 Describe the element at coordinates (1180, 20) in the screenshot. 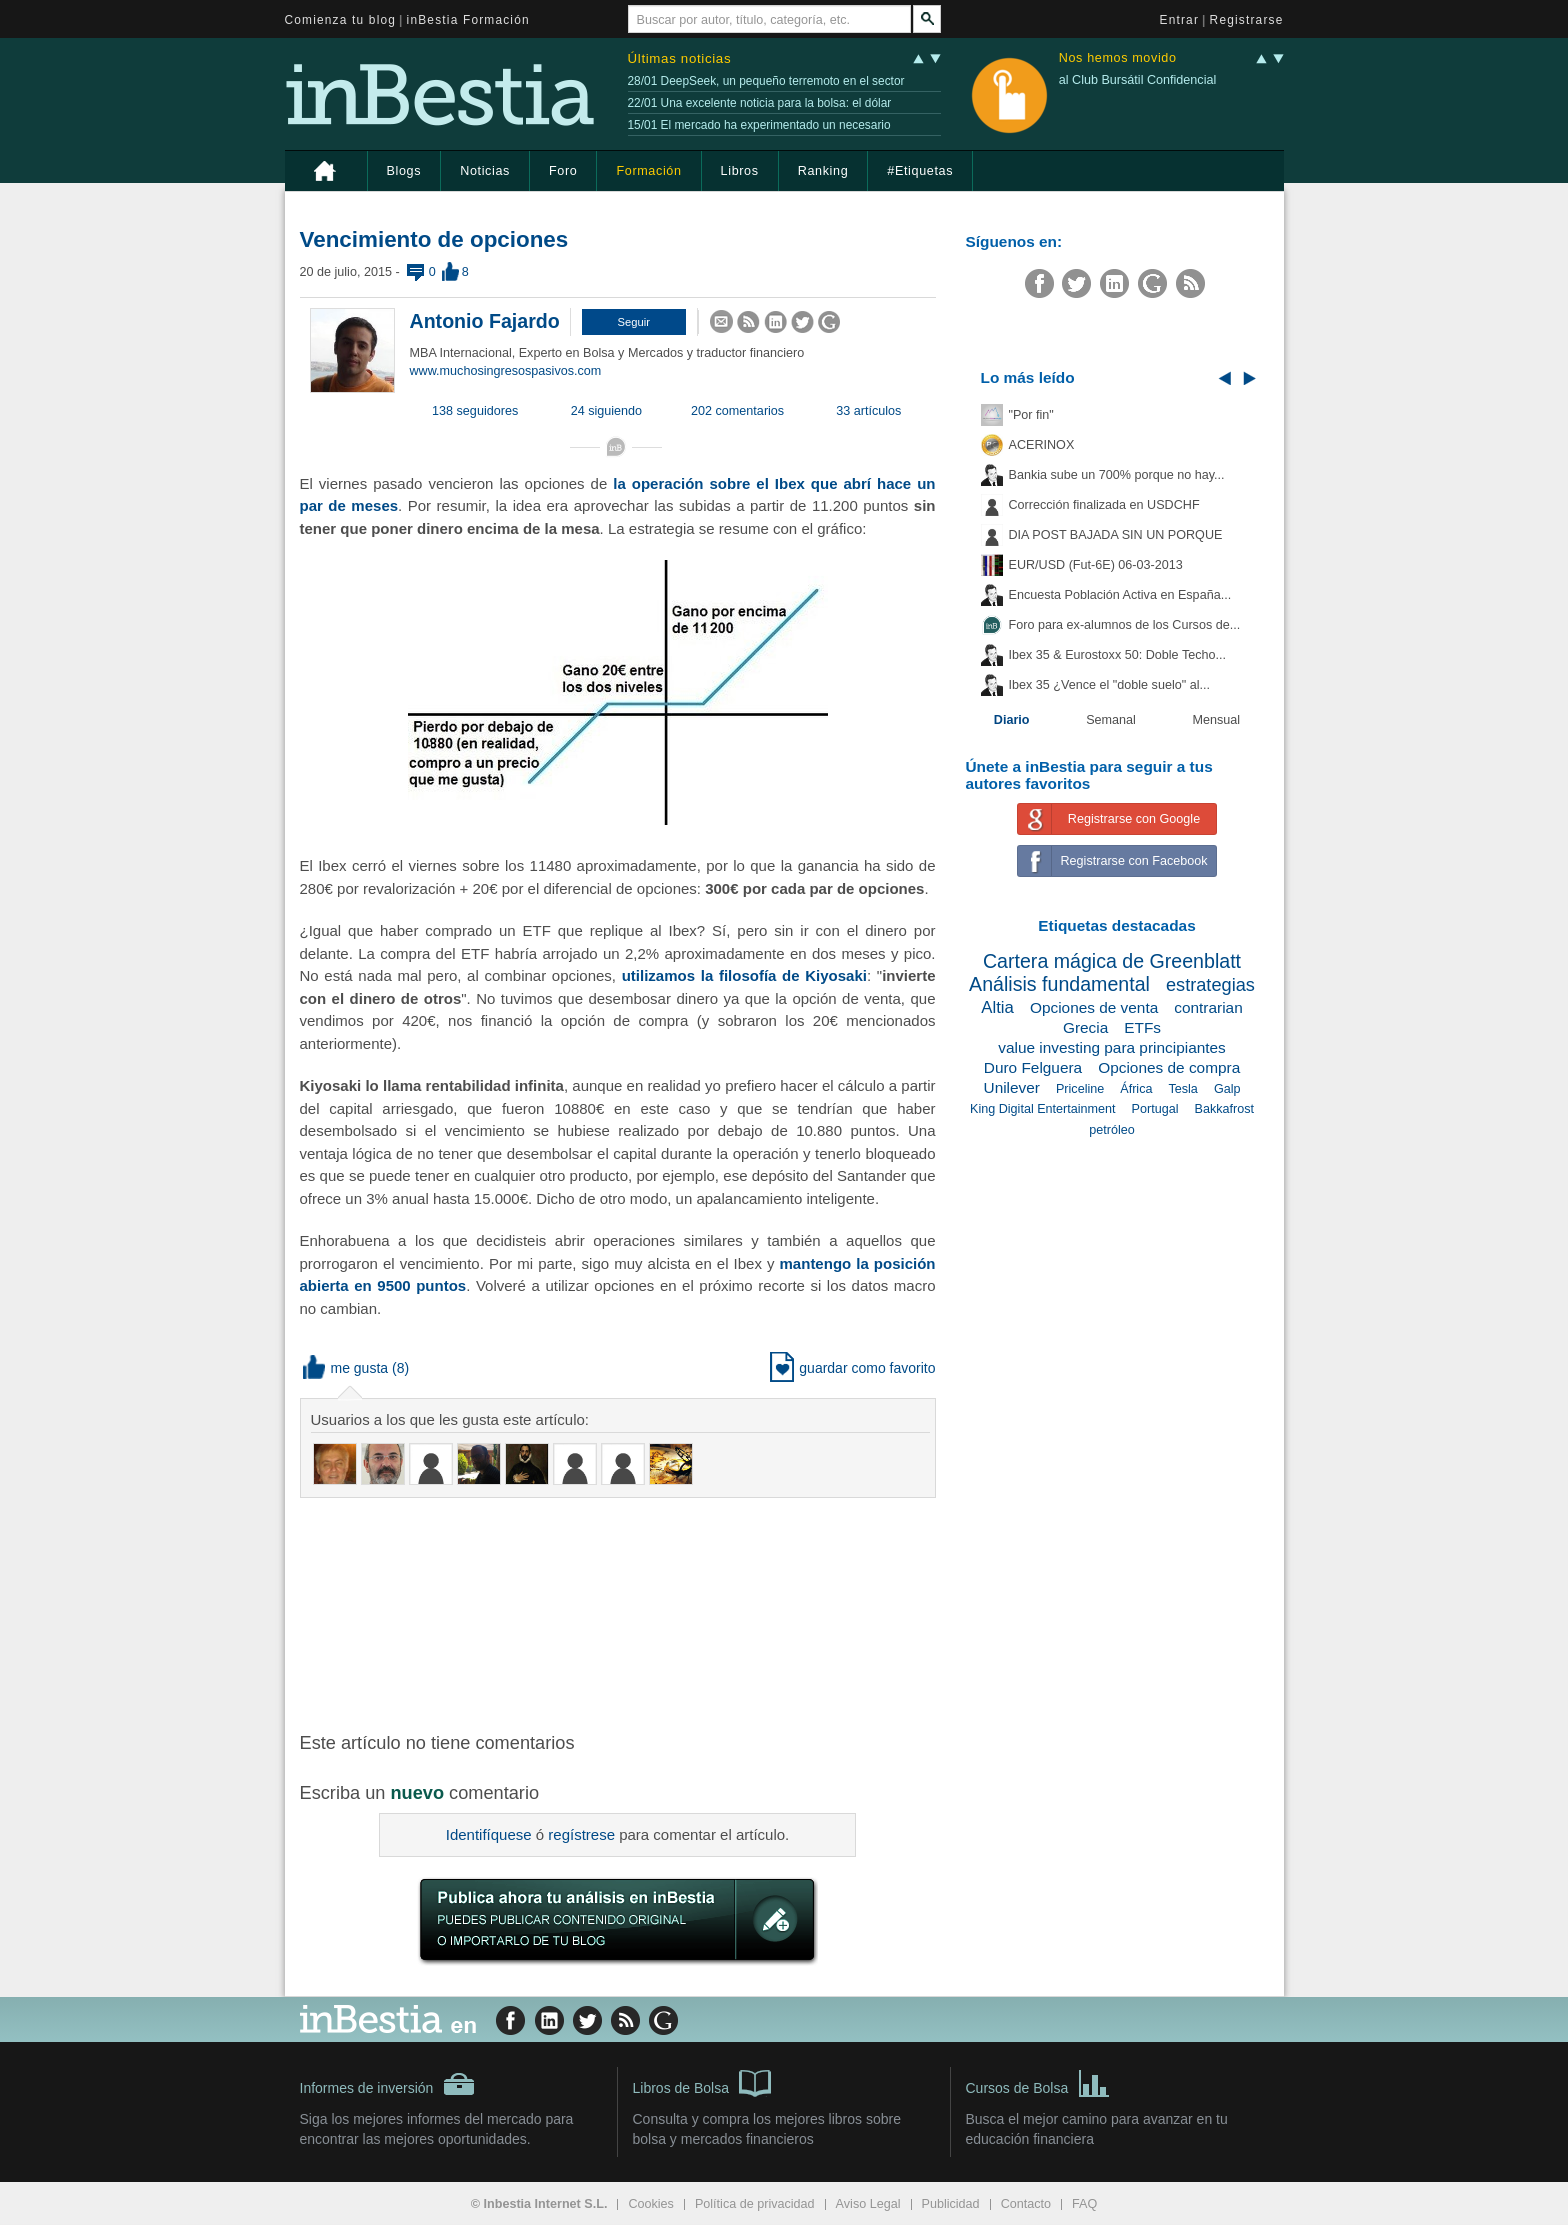

I see `Entrar` at that location.